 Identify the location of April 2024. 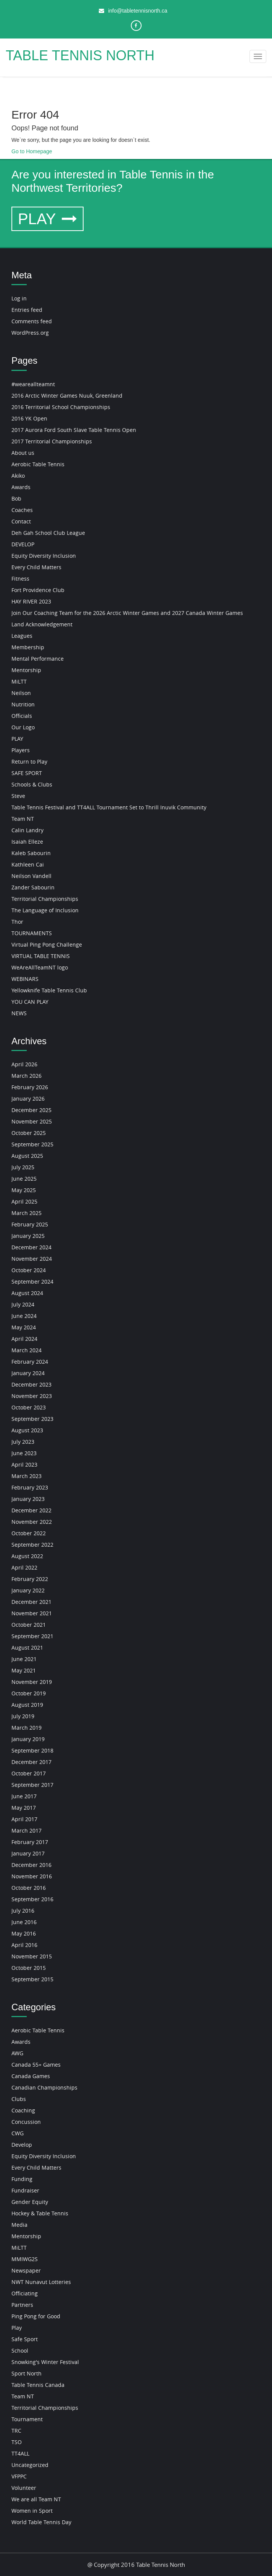
(24, 1338).